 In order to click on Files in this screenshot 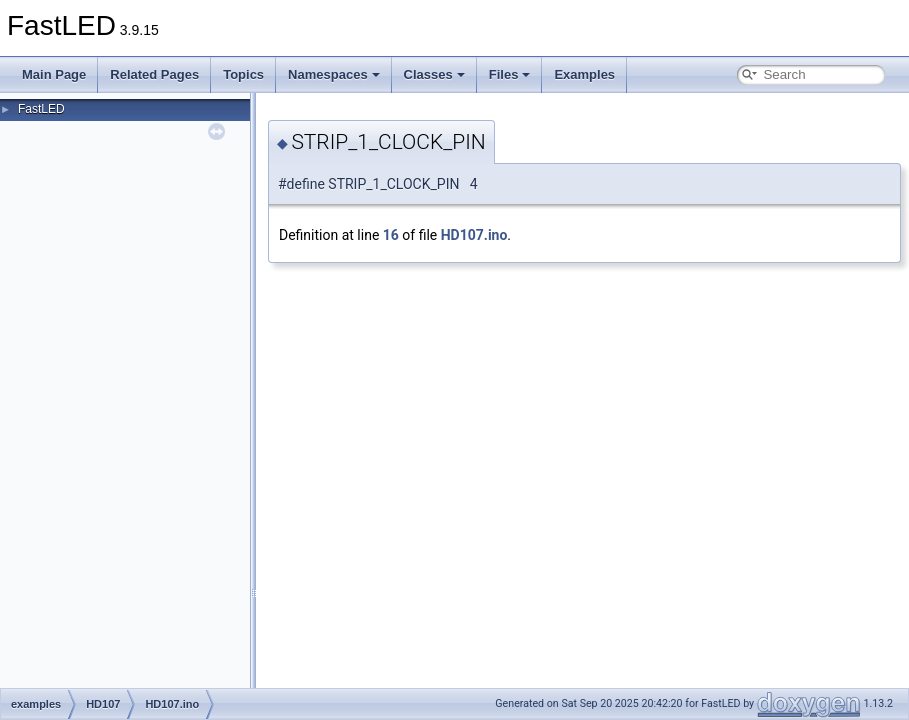, I will do `click(510, 74)`.